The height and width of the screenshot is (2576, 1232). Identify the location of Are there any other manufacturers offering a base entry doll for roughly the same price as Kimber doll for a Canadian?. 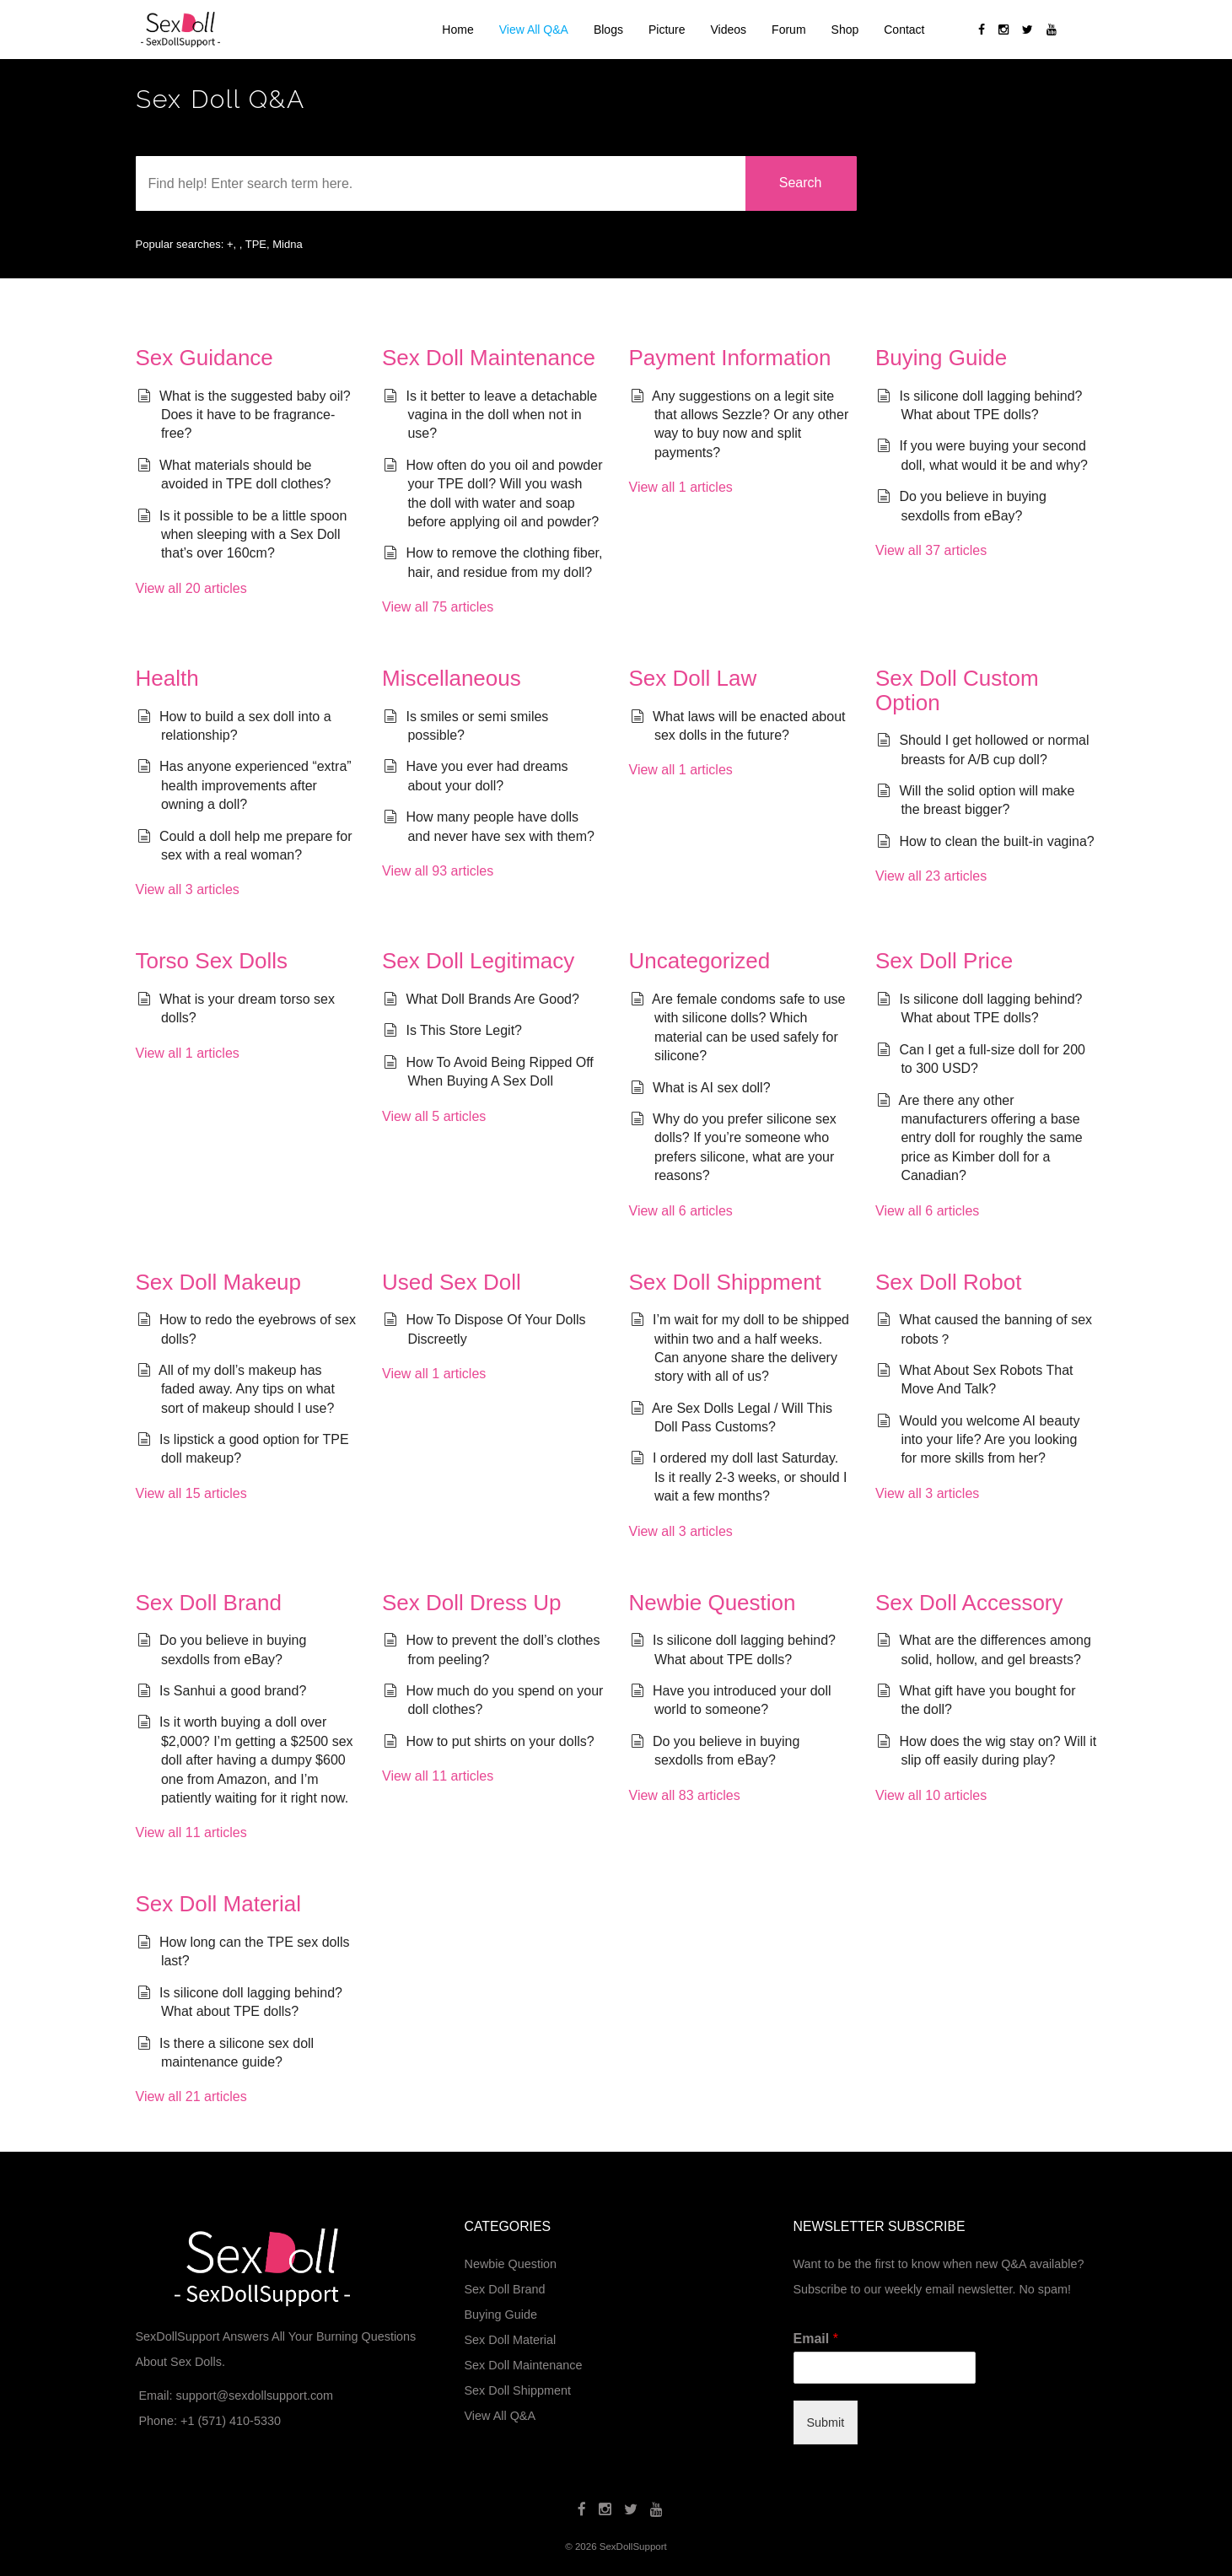
(991, 1138).